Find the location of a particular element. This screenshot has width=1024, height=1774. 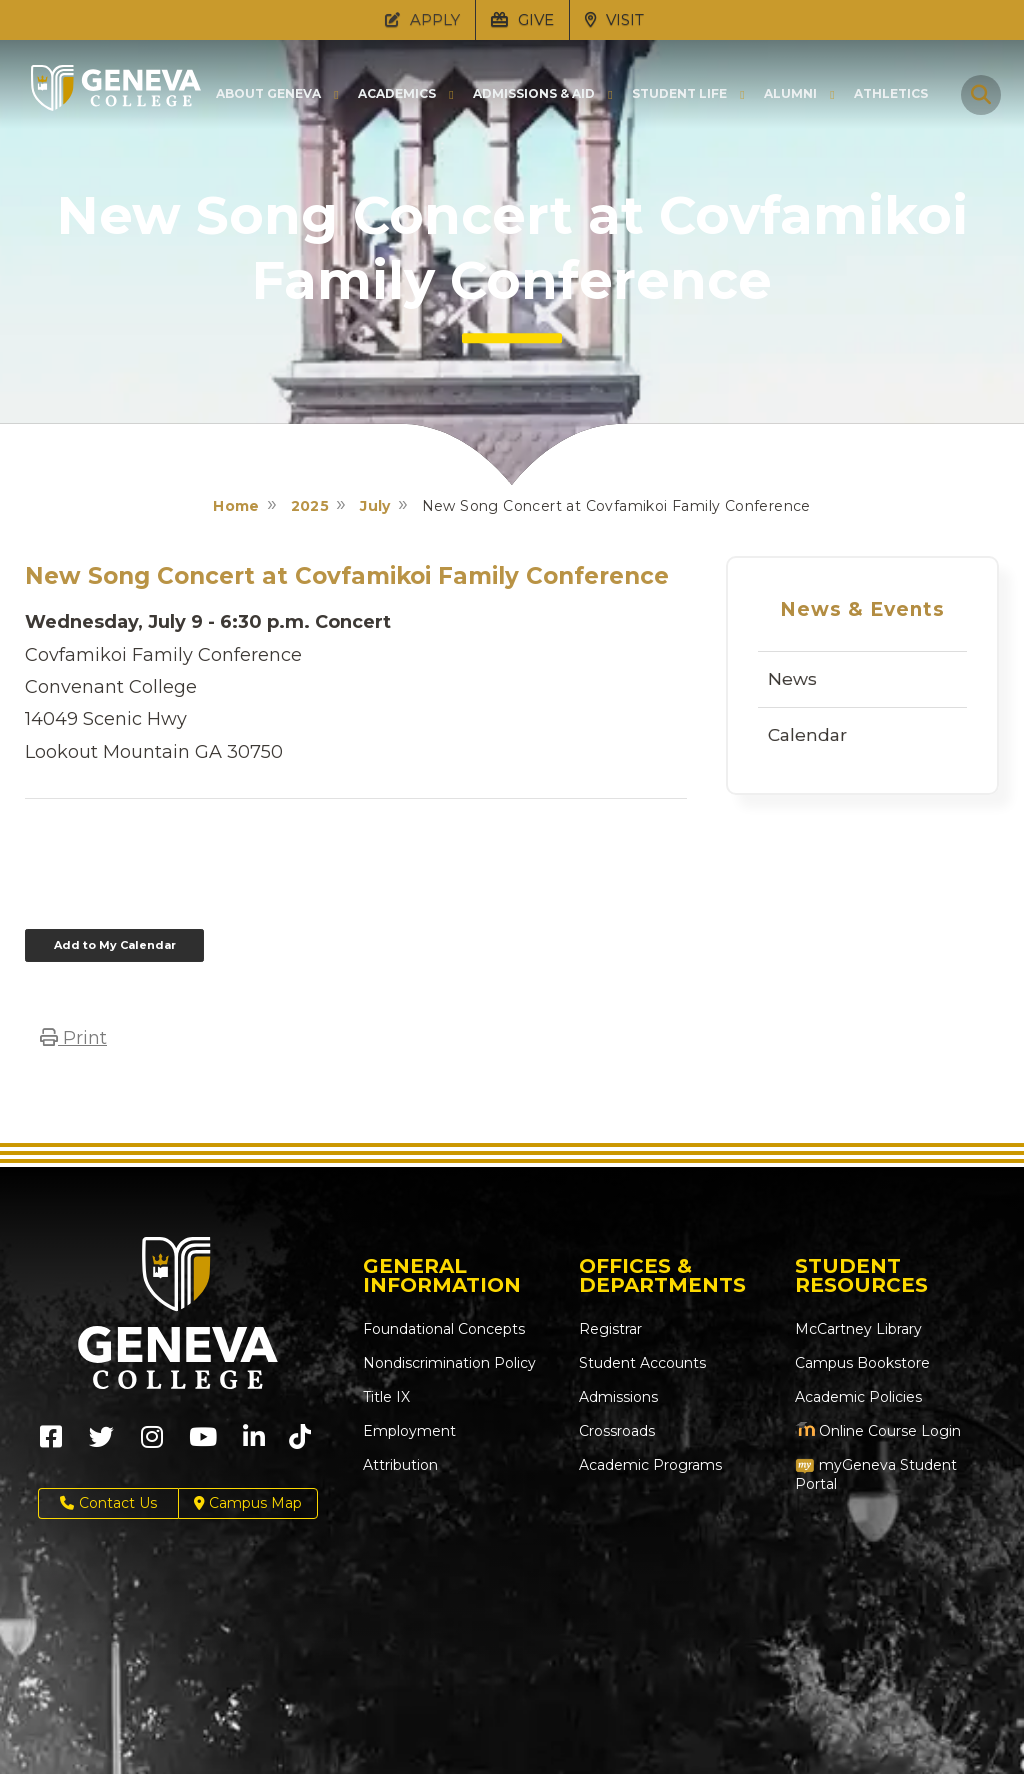

Campus Bookstore is located at coordinates (862, 1363).